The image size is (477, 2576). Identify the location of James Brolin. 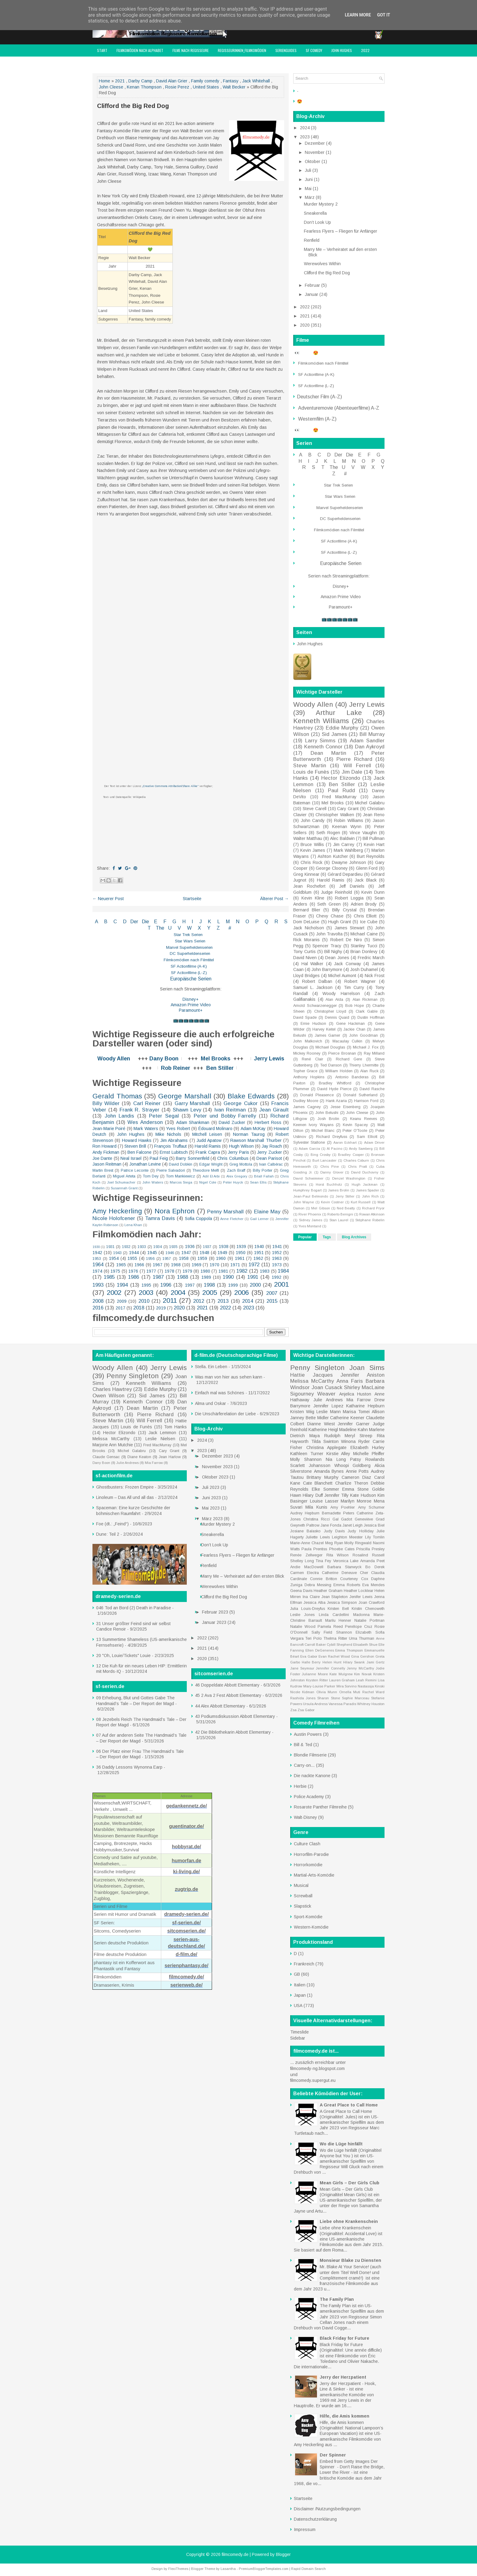
(338, 1190).